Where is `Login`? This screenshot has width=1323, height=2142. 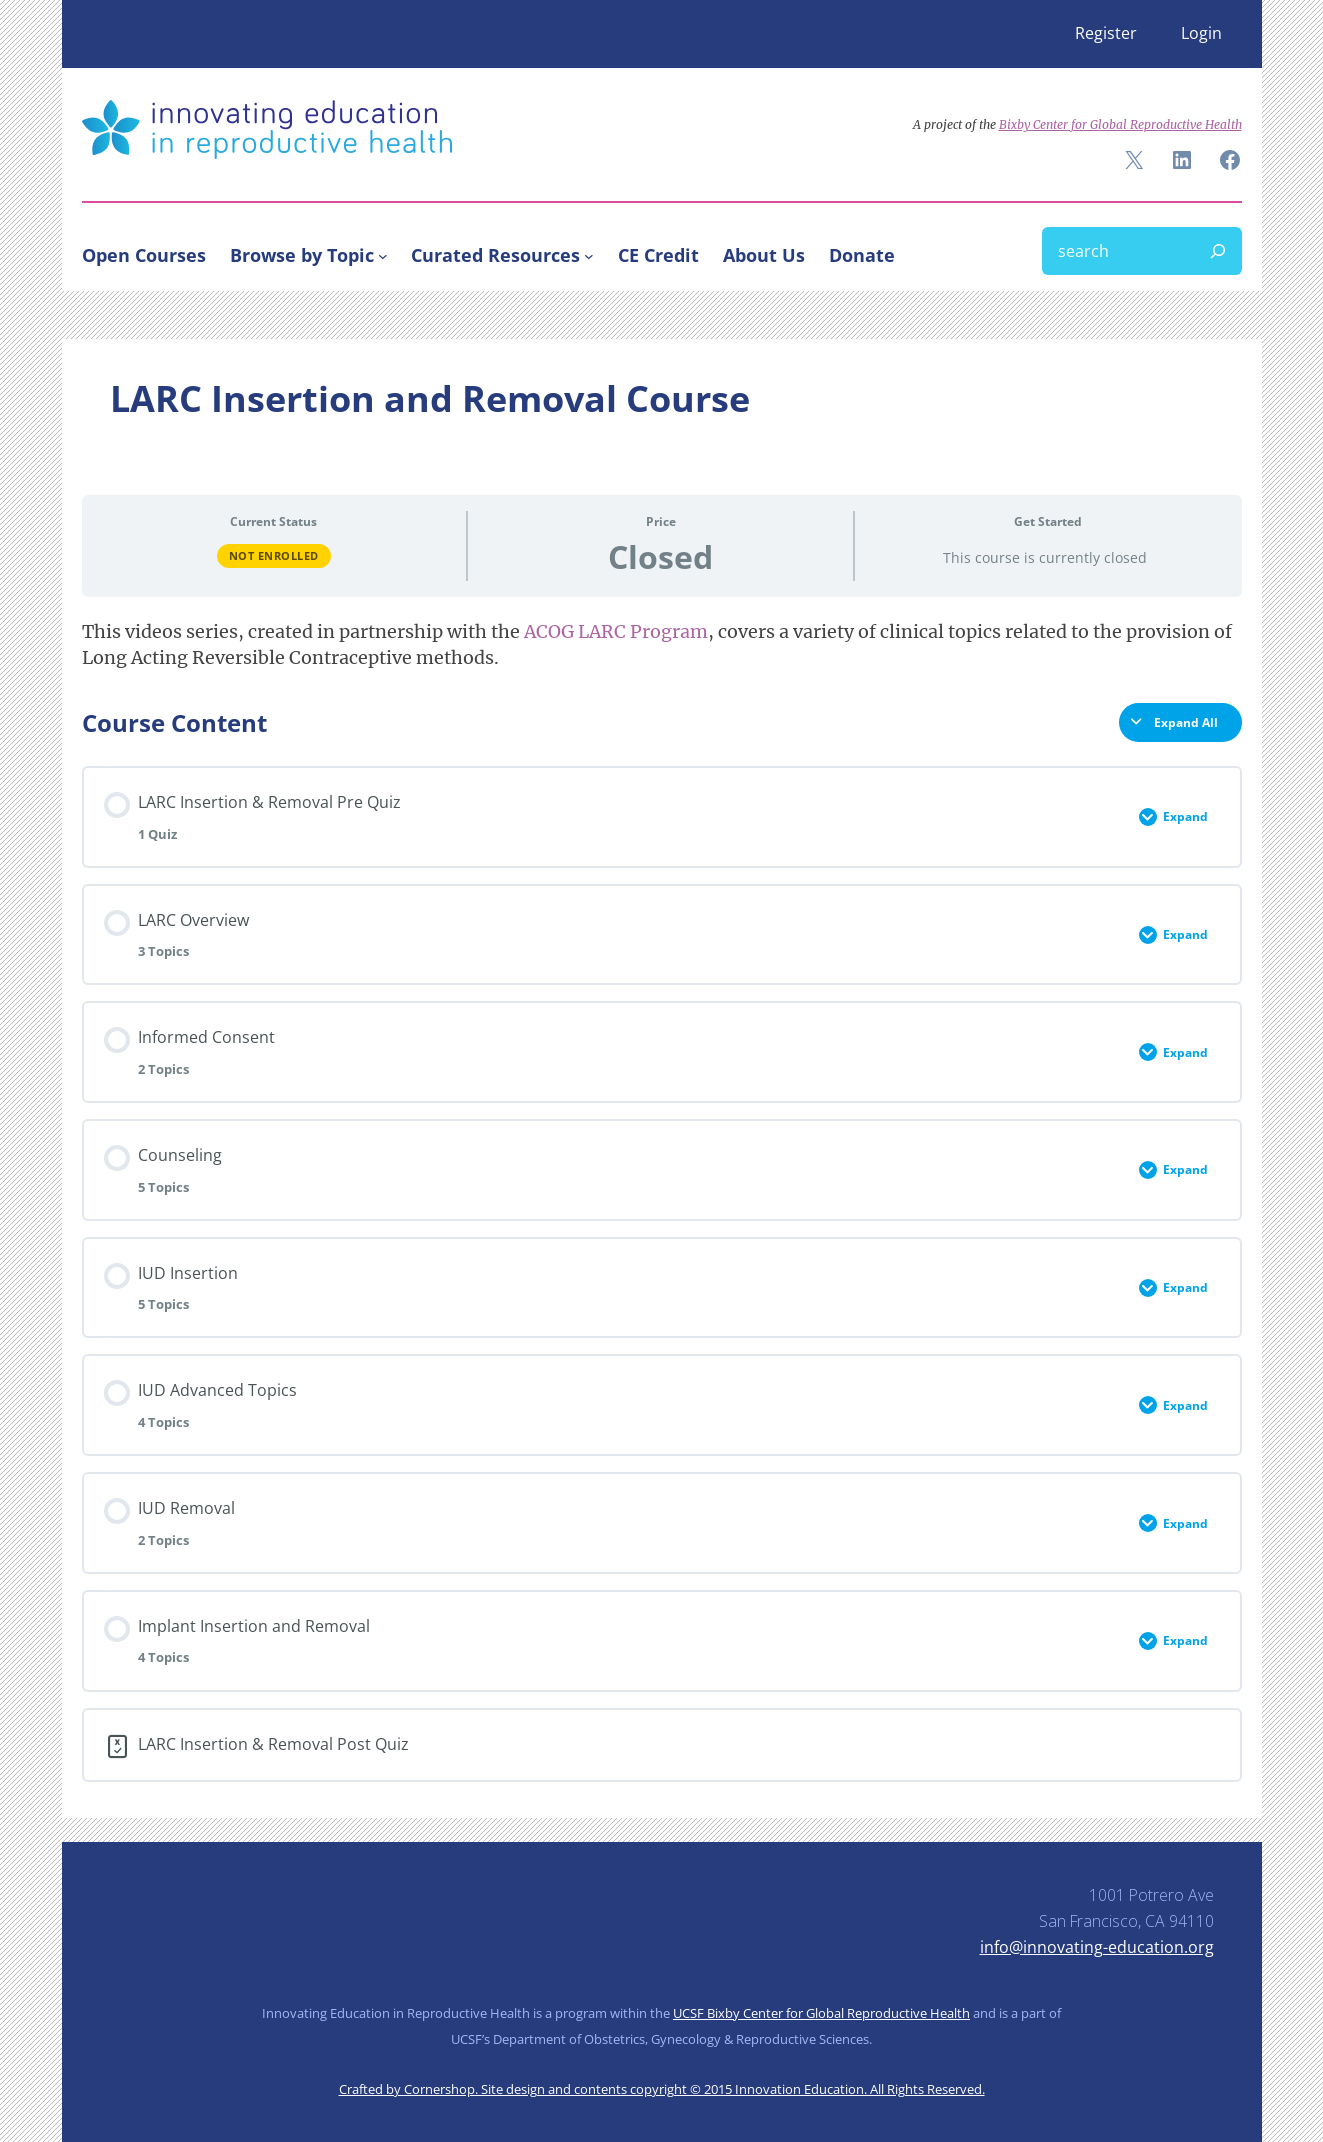
Login is located at coordinates (1201, 33).